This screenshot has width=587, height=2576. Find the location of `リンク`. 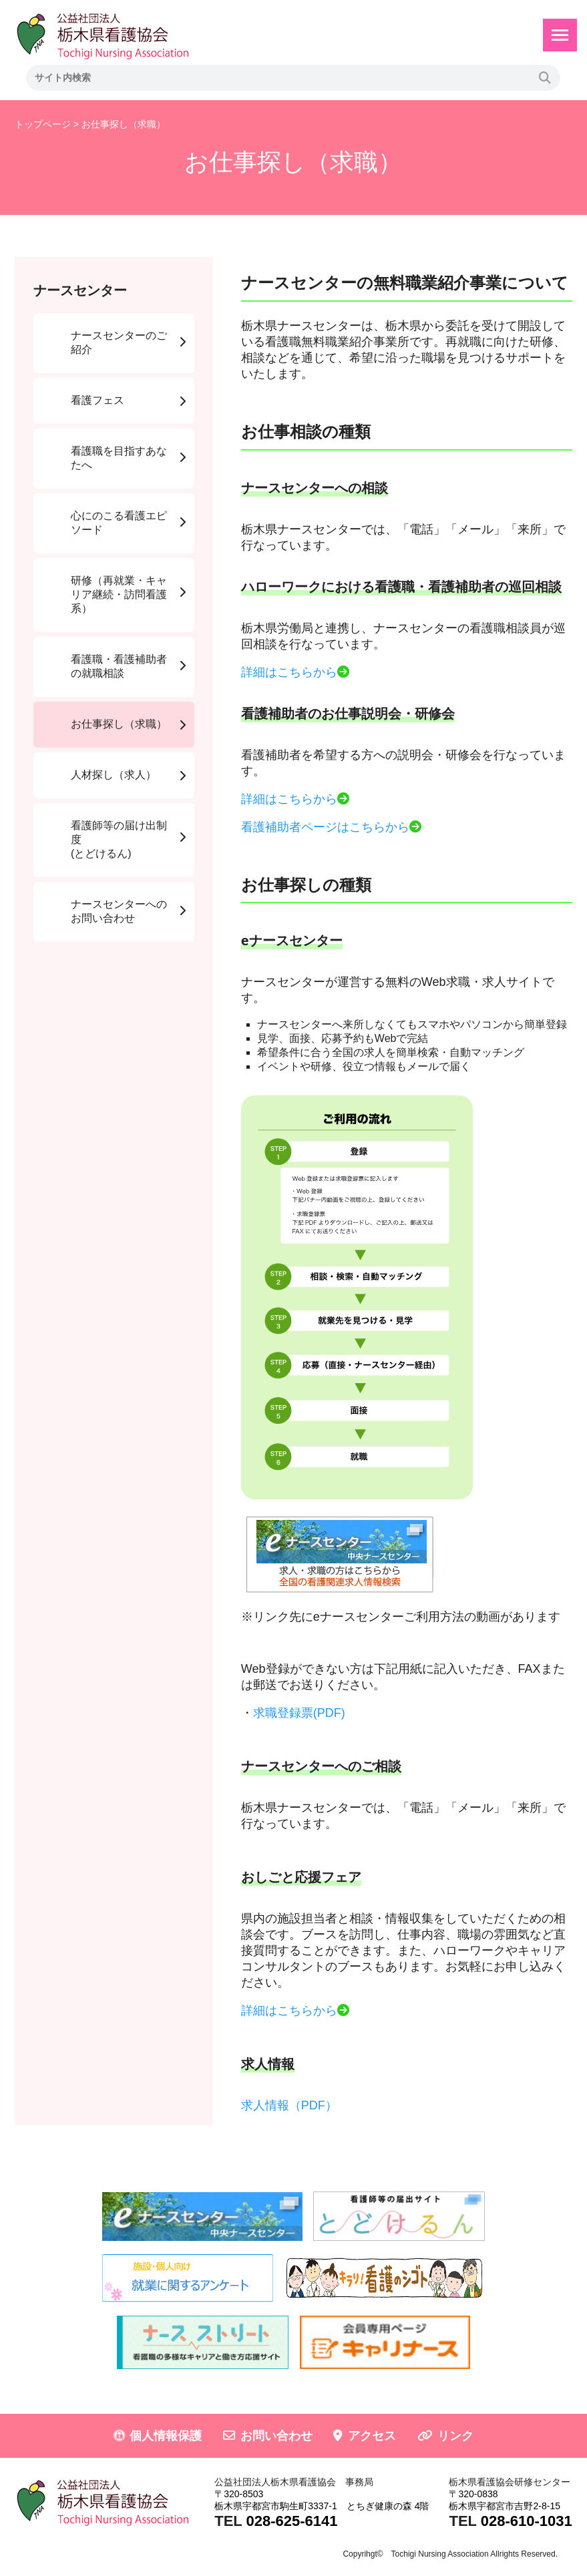

リンク is located at coordinates (455, 2435).